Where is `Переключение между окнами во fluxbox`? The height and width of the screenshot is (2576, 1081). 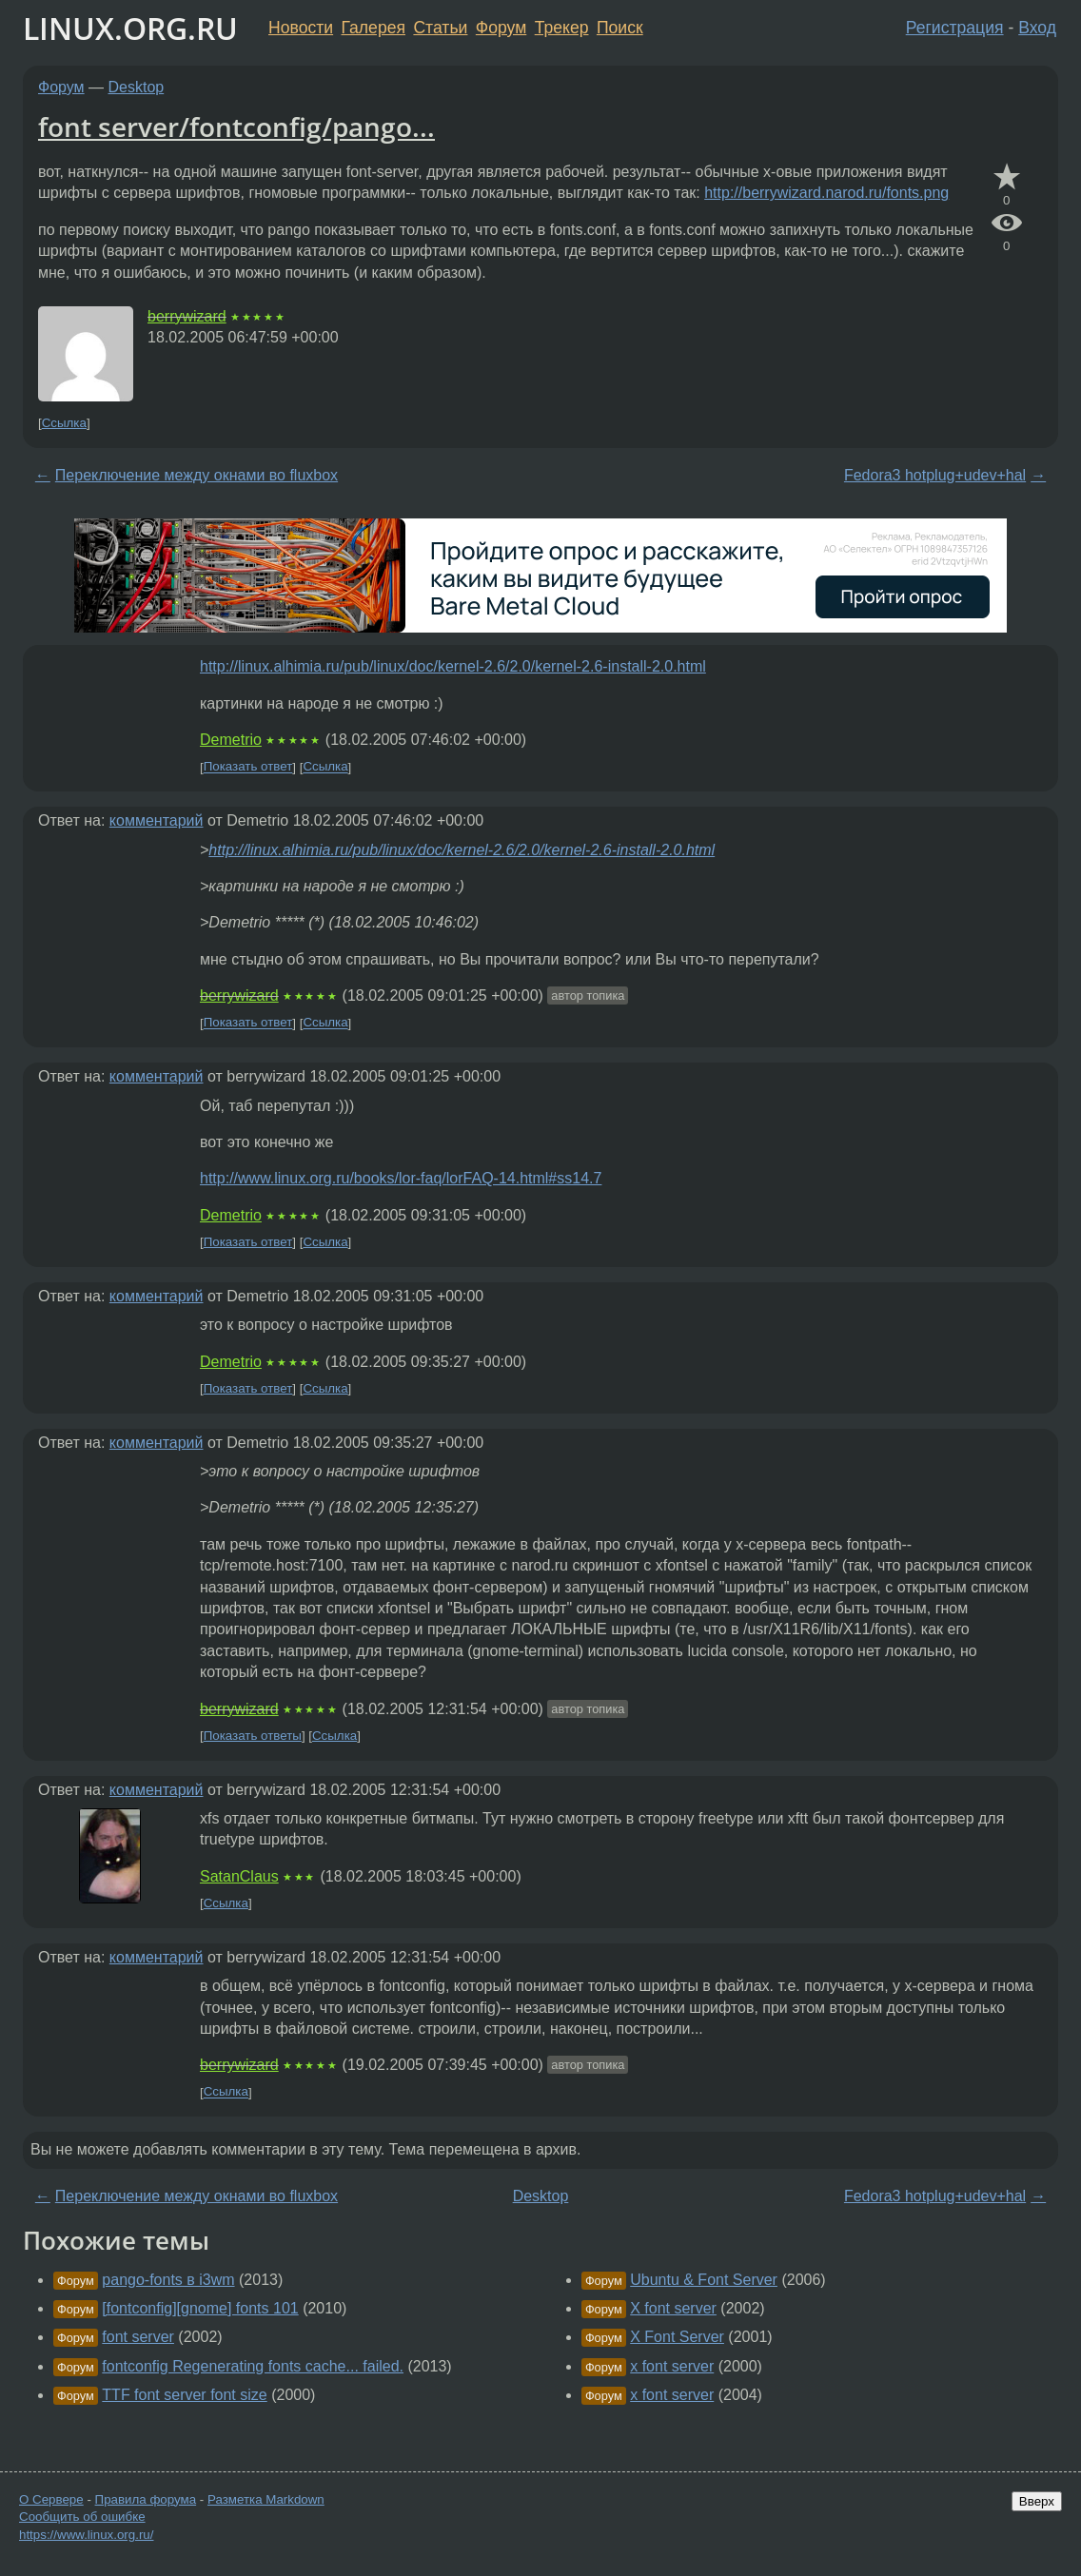 Переключение между окнами во fluxbox is located at coordinates (196, 475).